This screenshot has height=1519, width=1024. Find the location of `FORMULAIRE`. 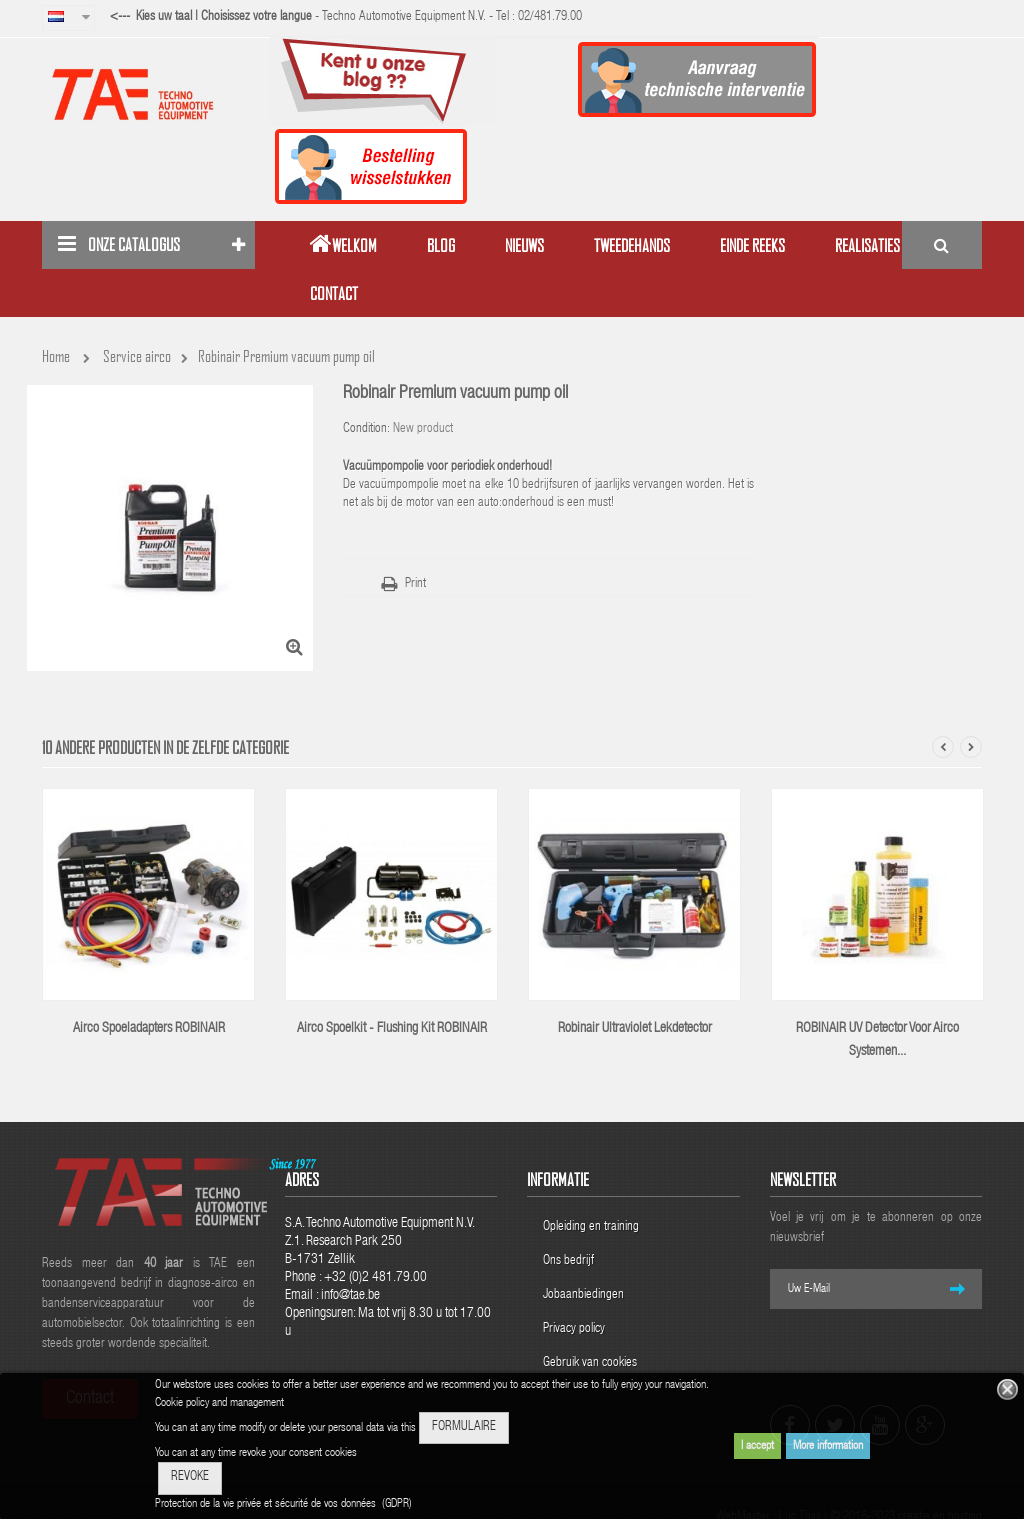

FORMULAIRE is located at coordinates (464, 1427).